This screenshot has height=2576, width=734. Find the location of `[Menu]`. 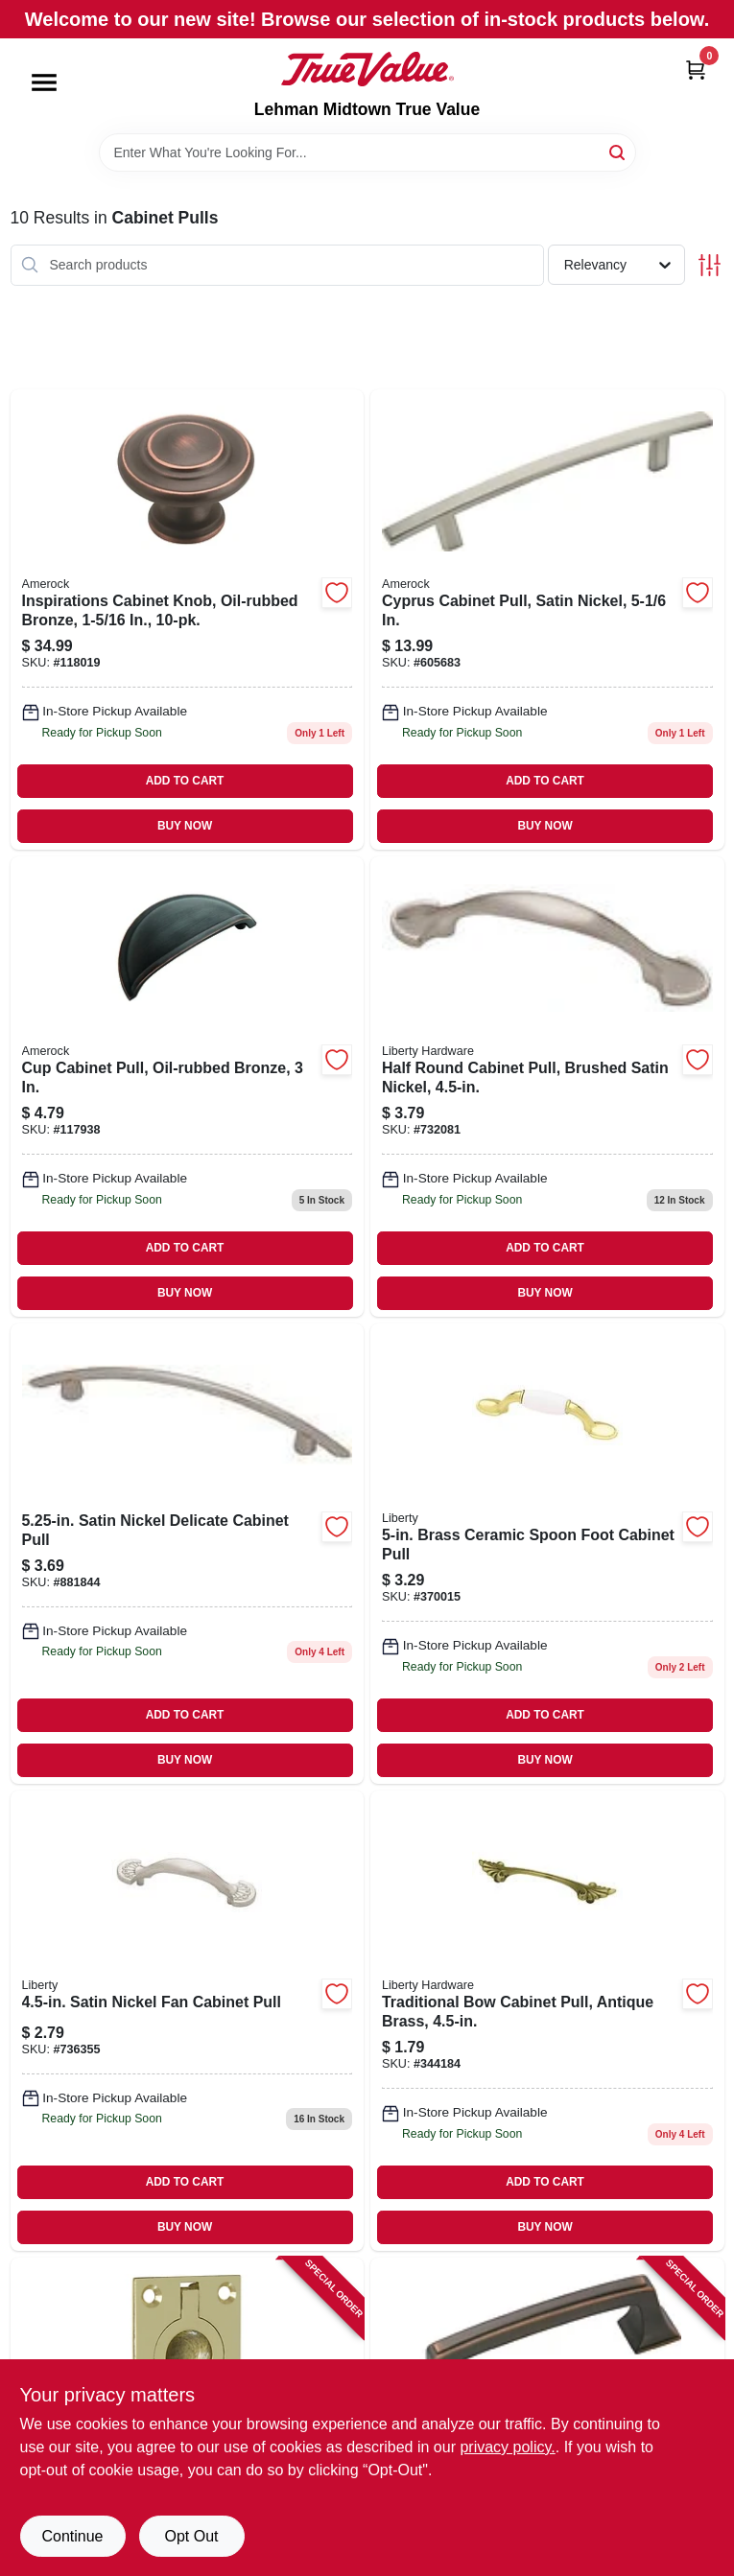

[Menu] is located at coordinates (44, 82).